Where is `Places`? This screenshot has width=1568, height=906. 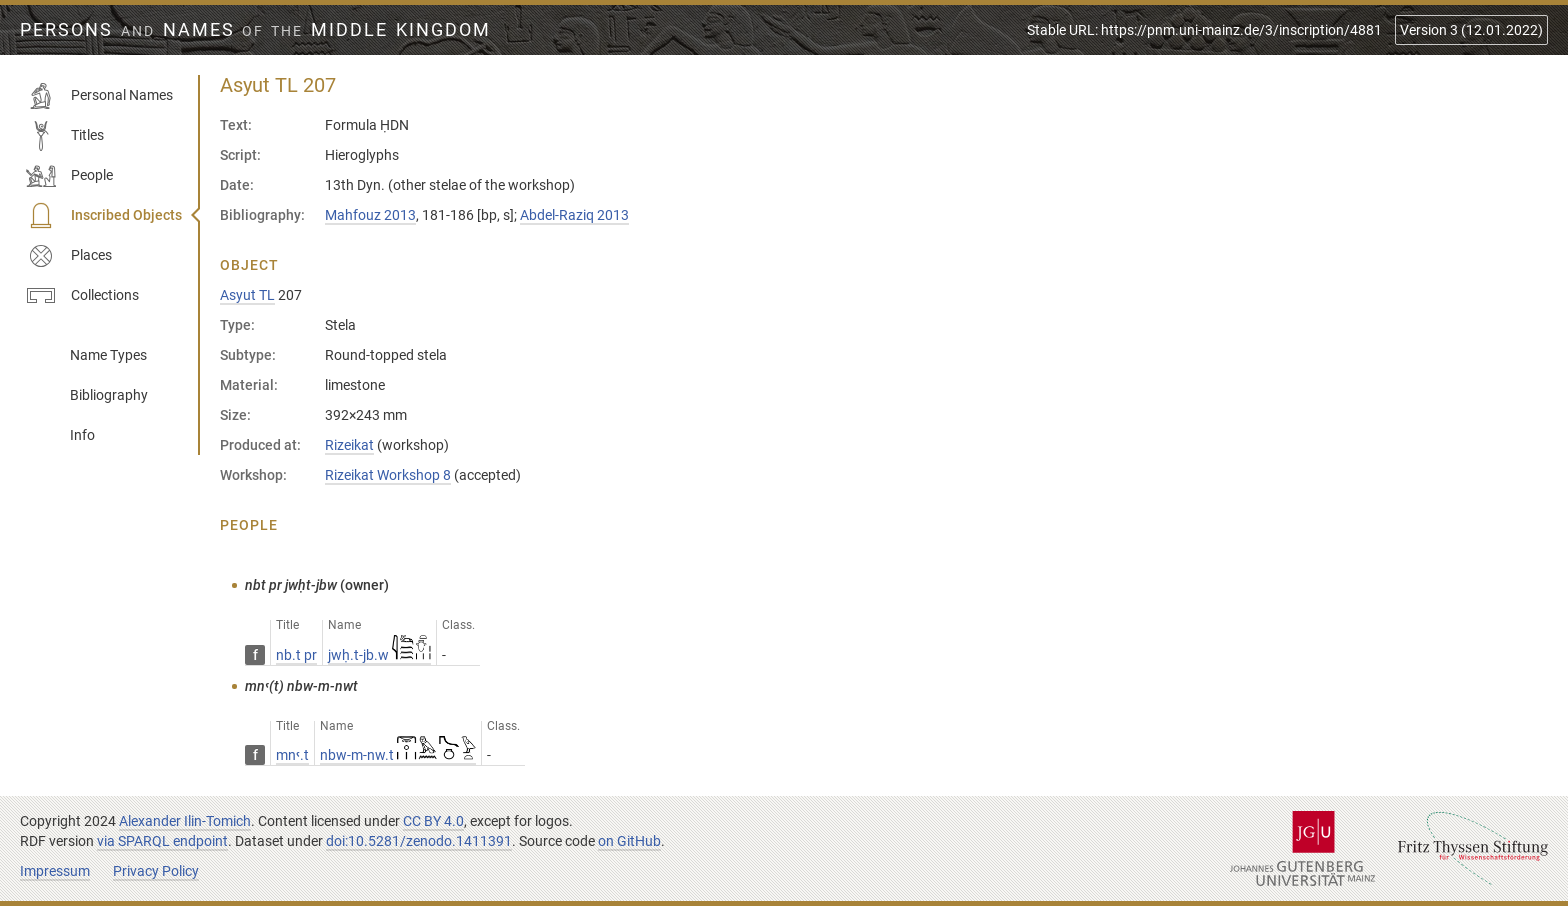
Places is located at coordinates (69, 256).